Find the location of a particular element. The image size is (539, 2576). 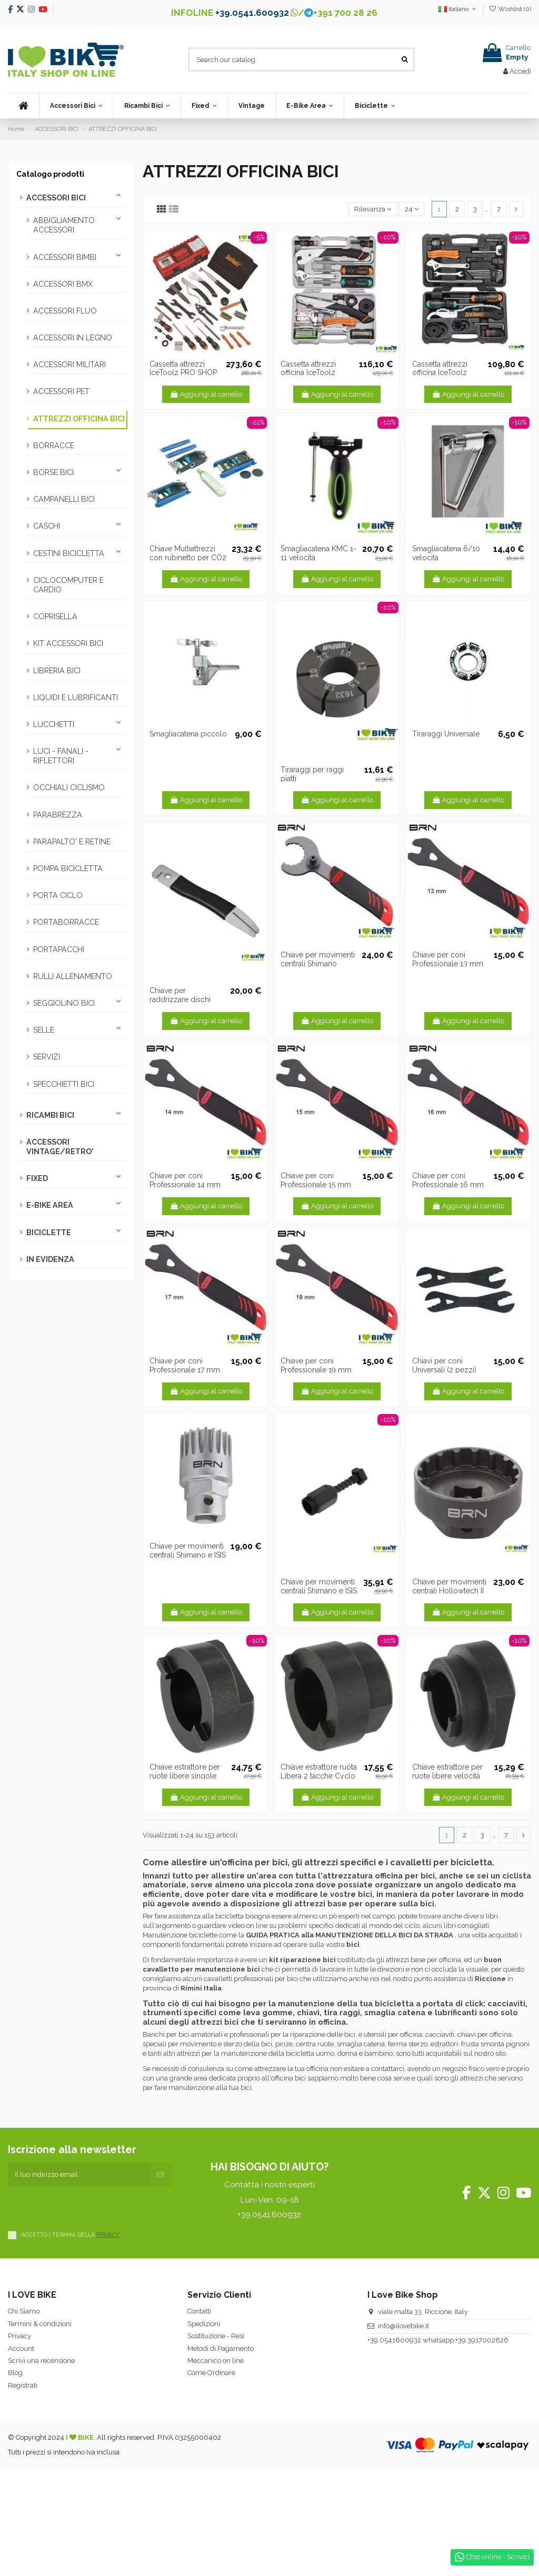

ACCESSORI FLUO is located at coordinates (65, 311).